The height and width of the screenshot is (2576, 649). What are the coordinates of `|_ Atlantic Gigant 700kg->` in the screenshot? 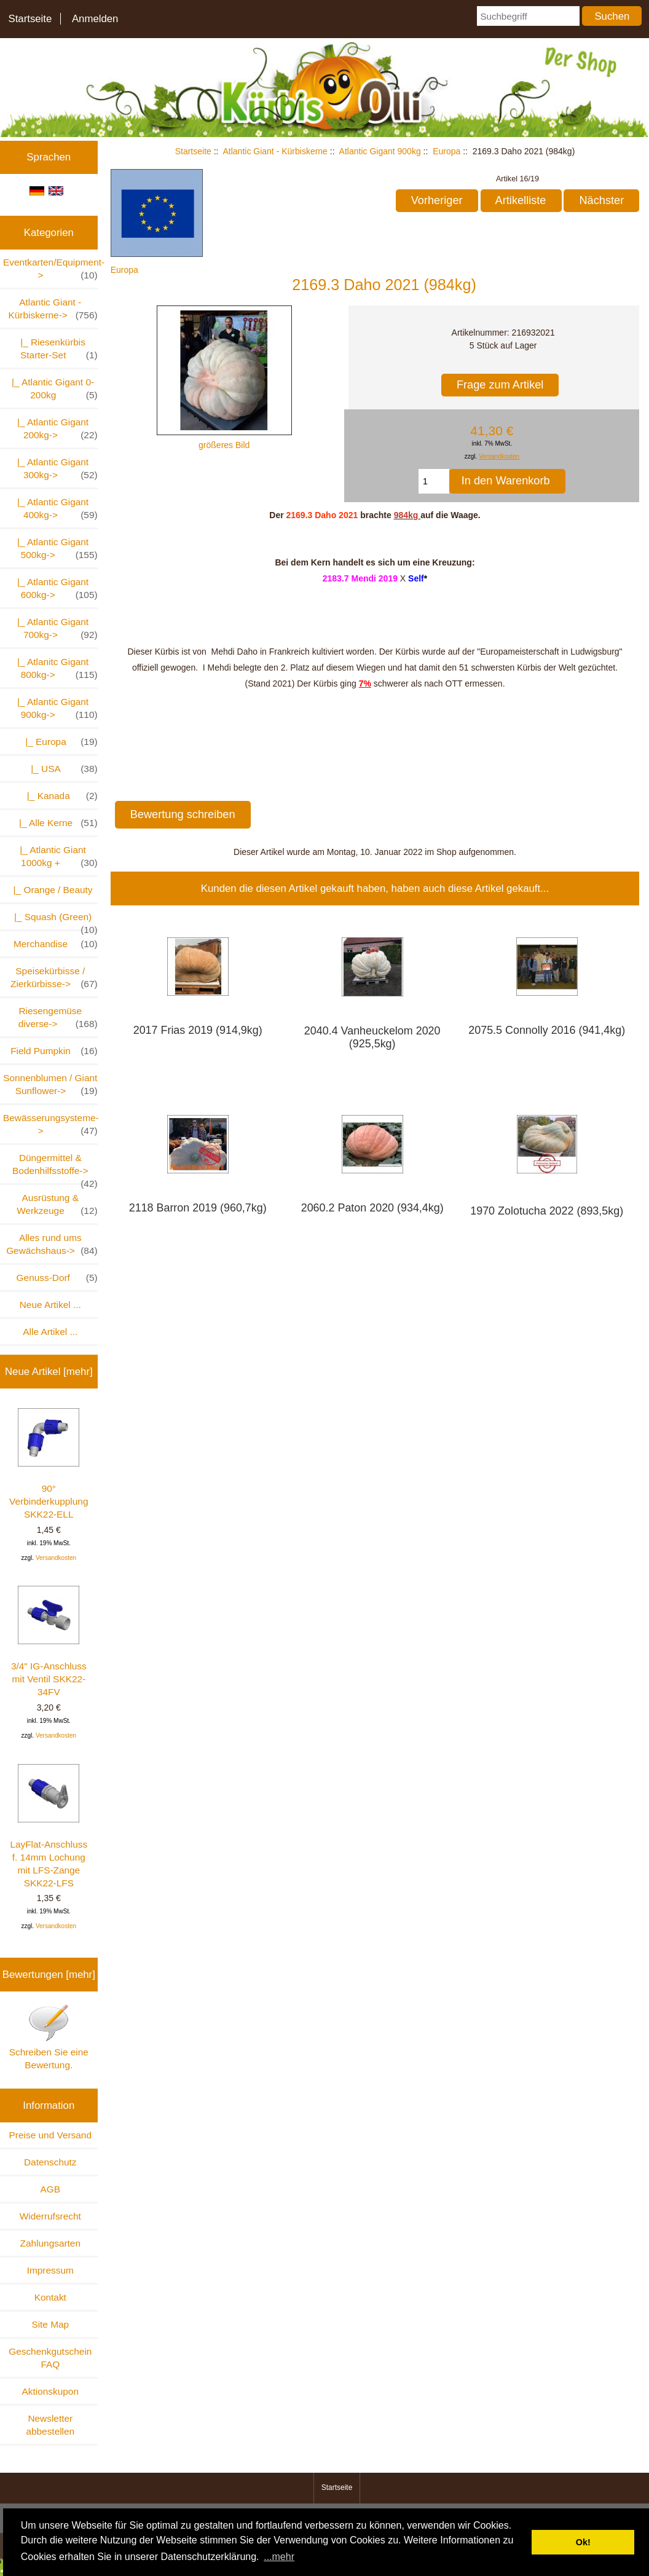 It's located at (54, 628).